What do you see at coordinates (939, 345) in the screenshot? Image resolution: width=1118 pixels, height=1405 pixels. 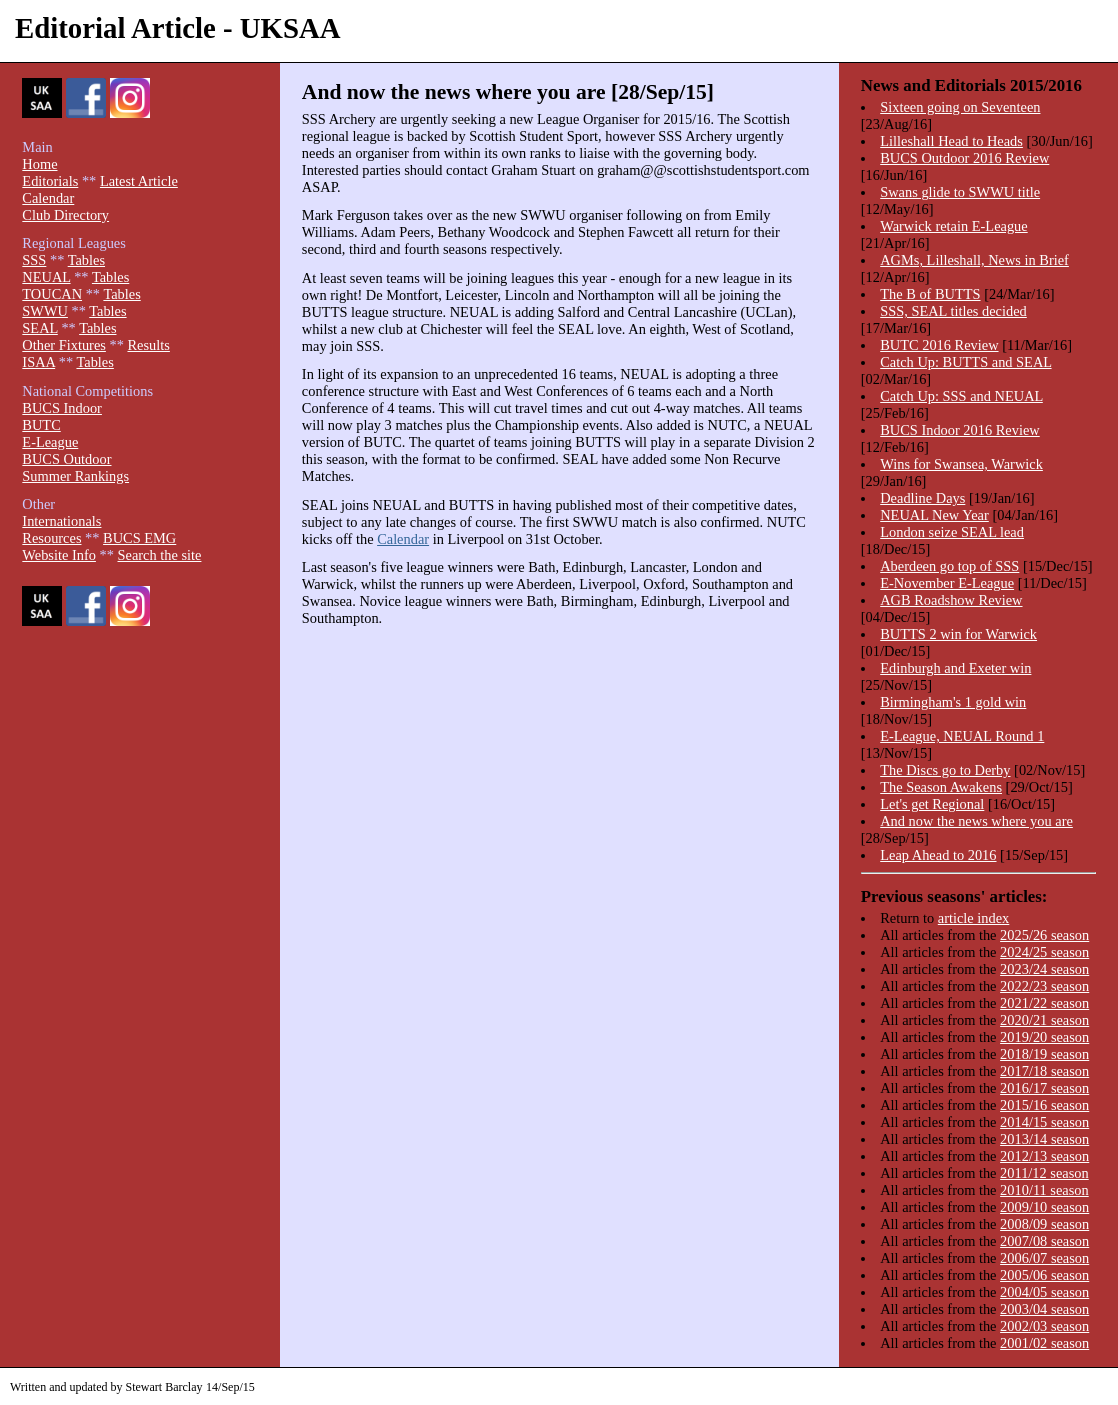 I see `BUTC 2016 Review` at bounding box center [939, 345].